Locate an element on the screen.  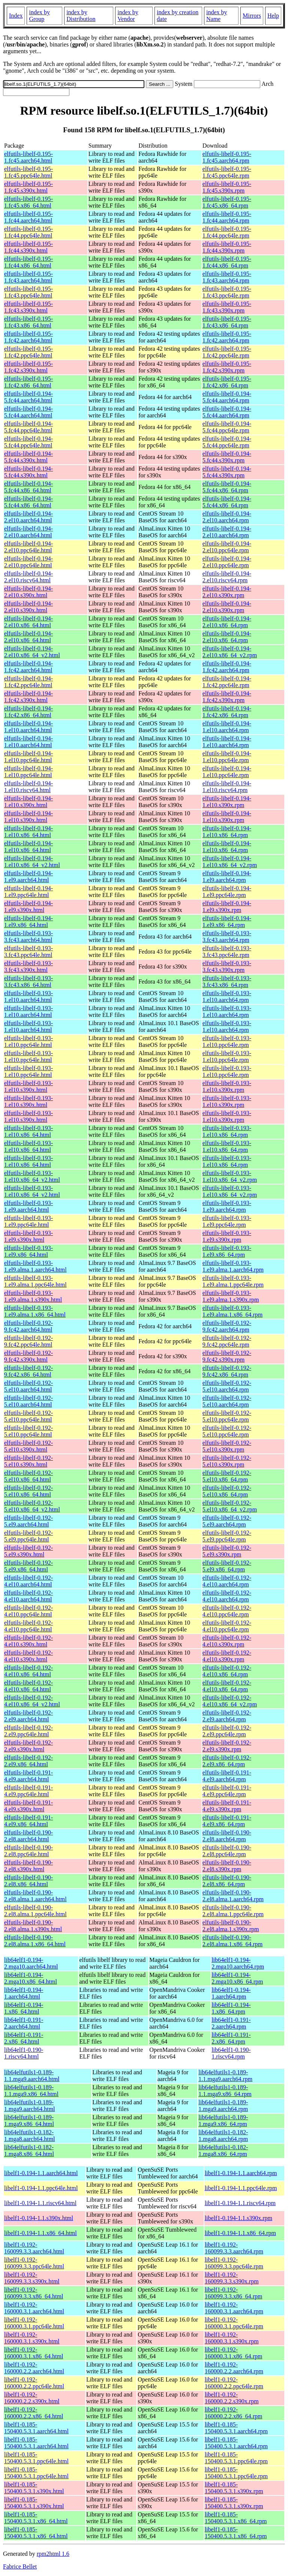
elfutils-libelf-0.193-1.el10.s390x.html is located at coordinates (28, 1086).